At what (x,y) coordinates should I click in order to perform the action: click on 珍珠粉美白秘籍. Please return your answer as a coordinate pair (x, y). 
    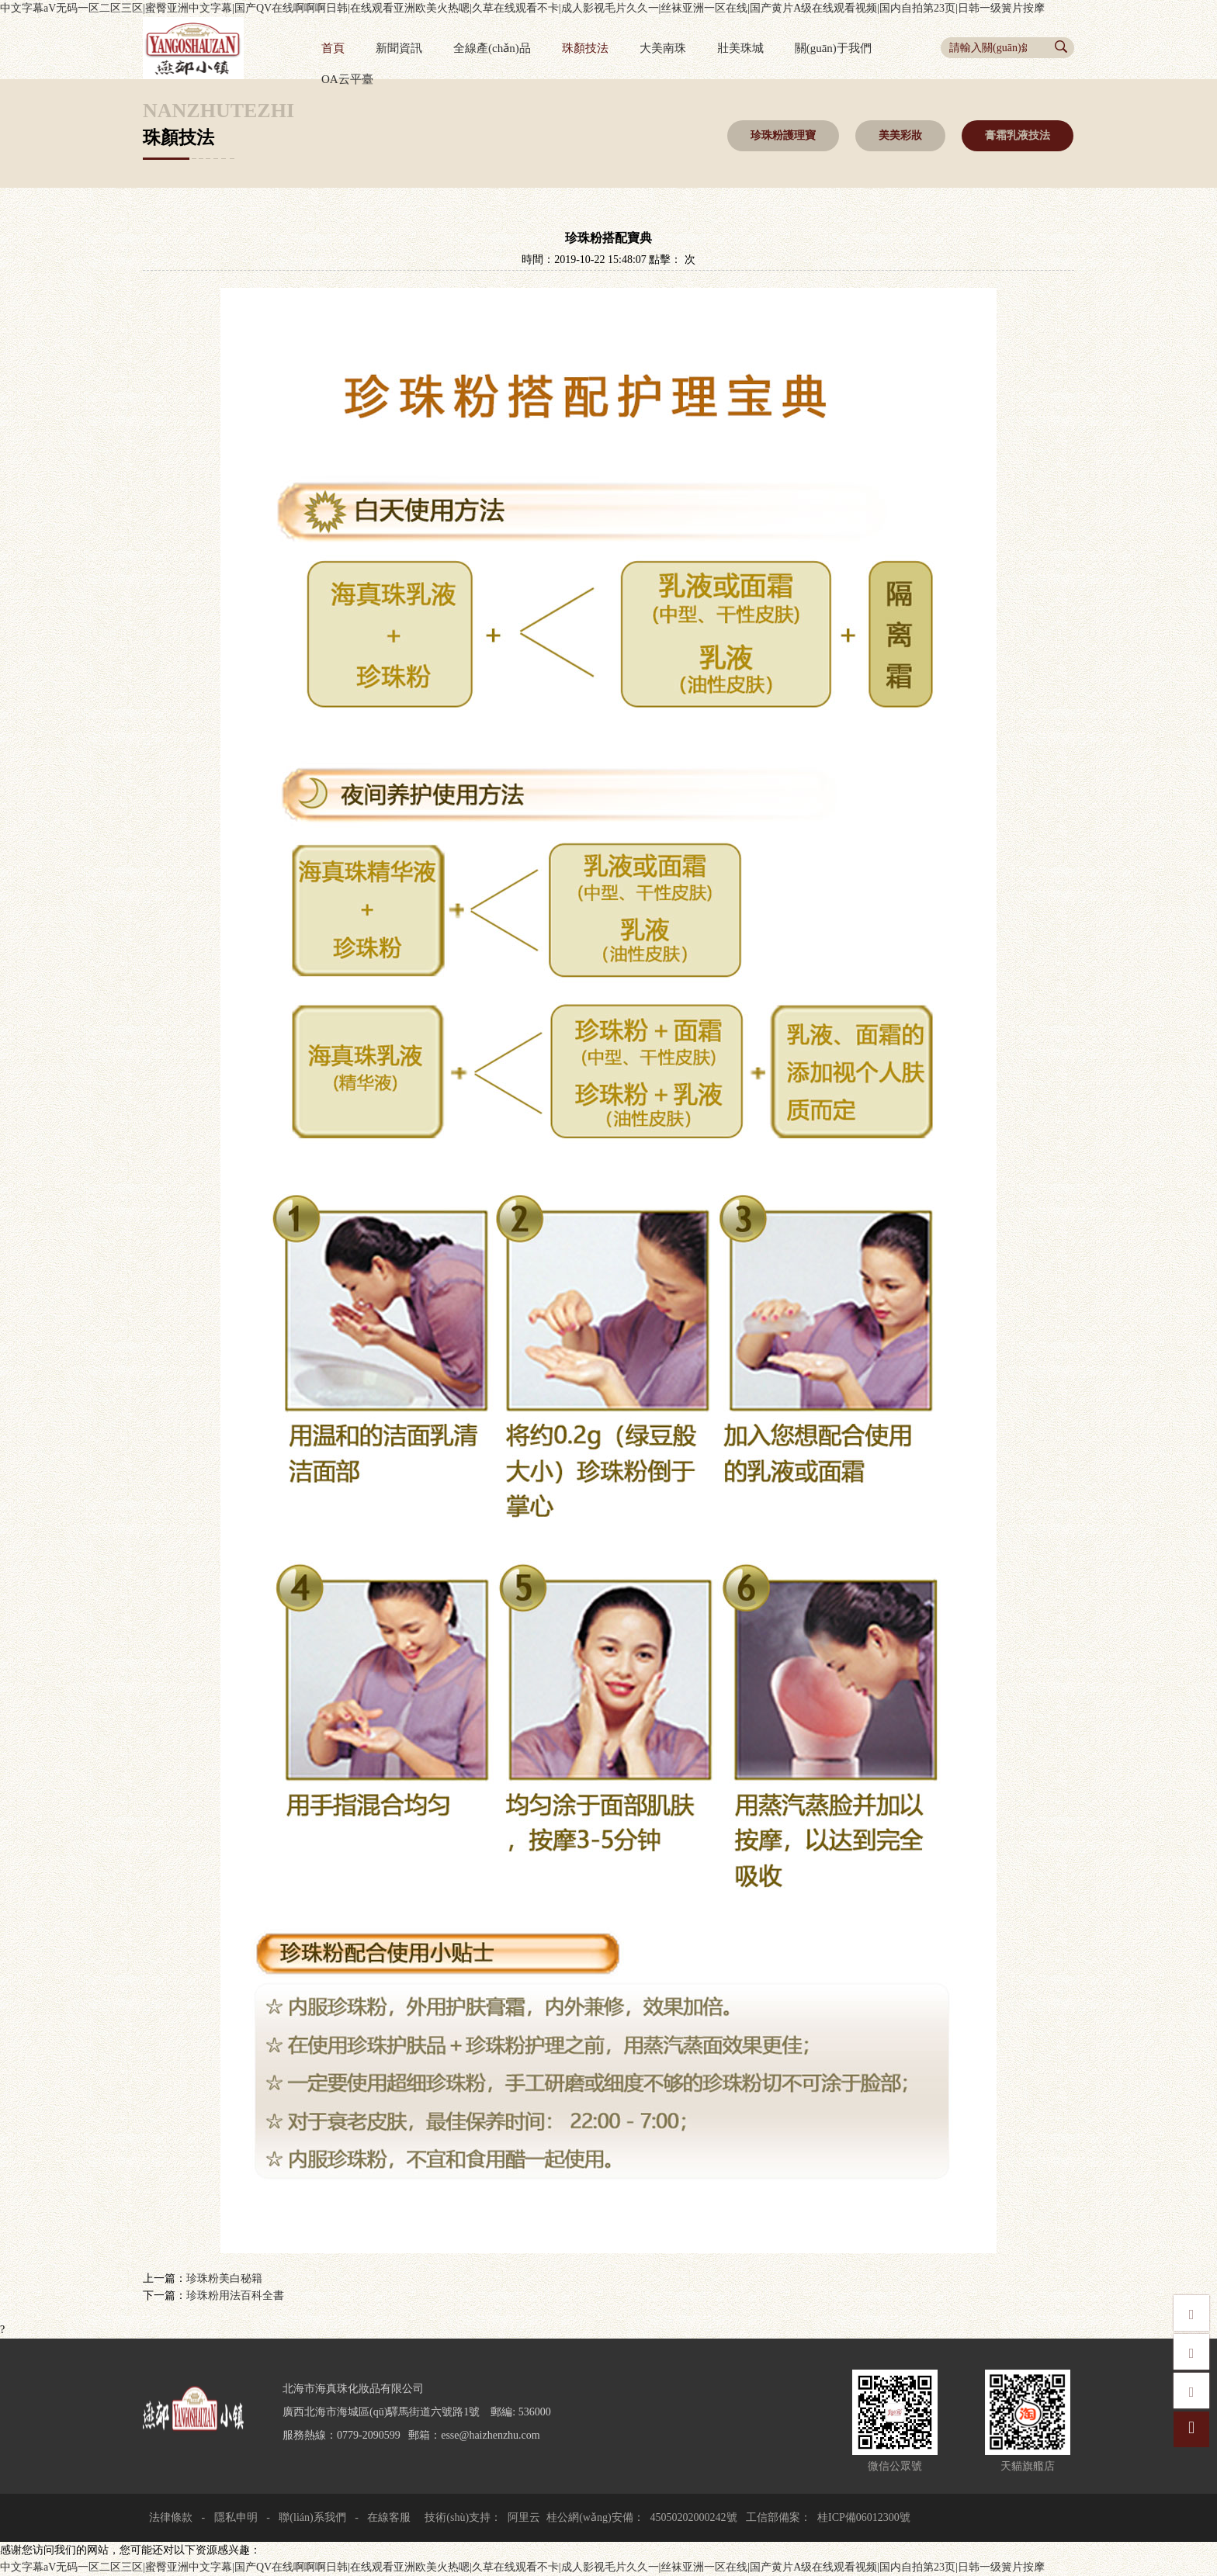
    Looking at the image, I should click on (224, 2278).